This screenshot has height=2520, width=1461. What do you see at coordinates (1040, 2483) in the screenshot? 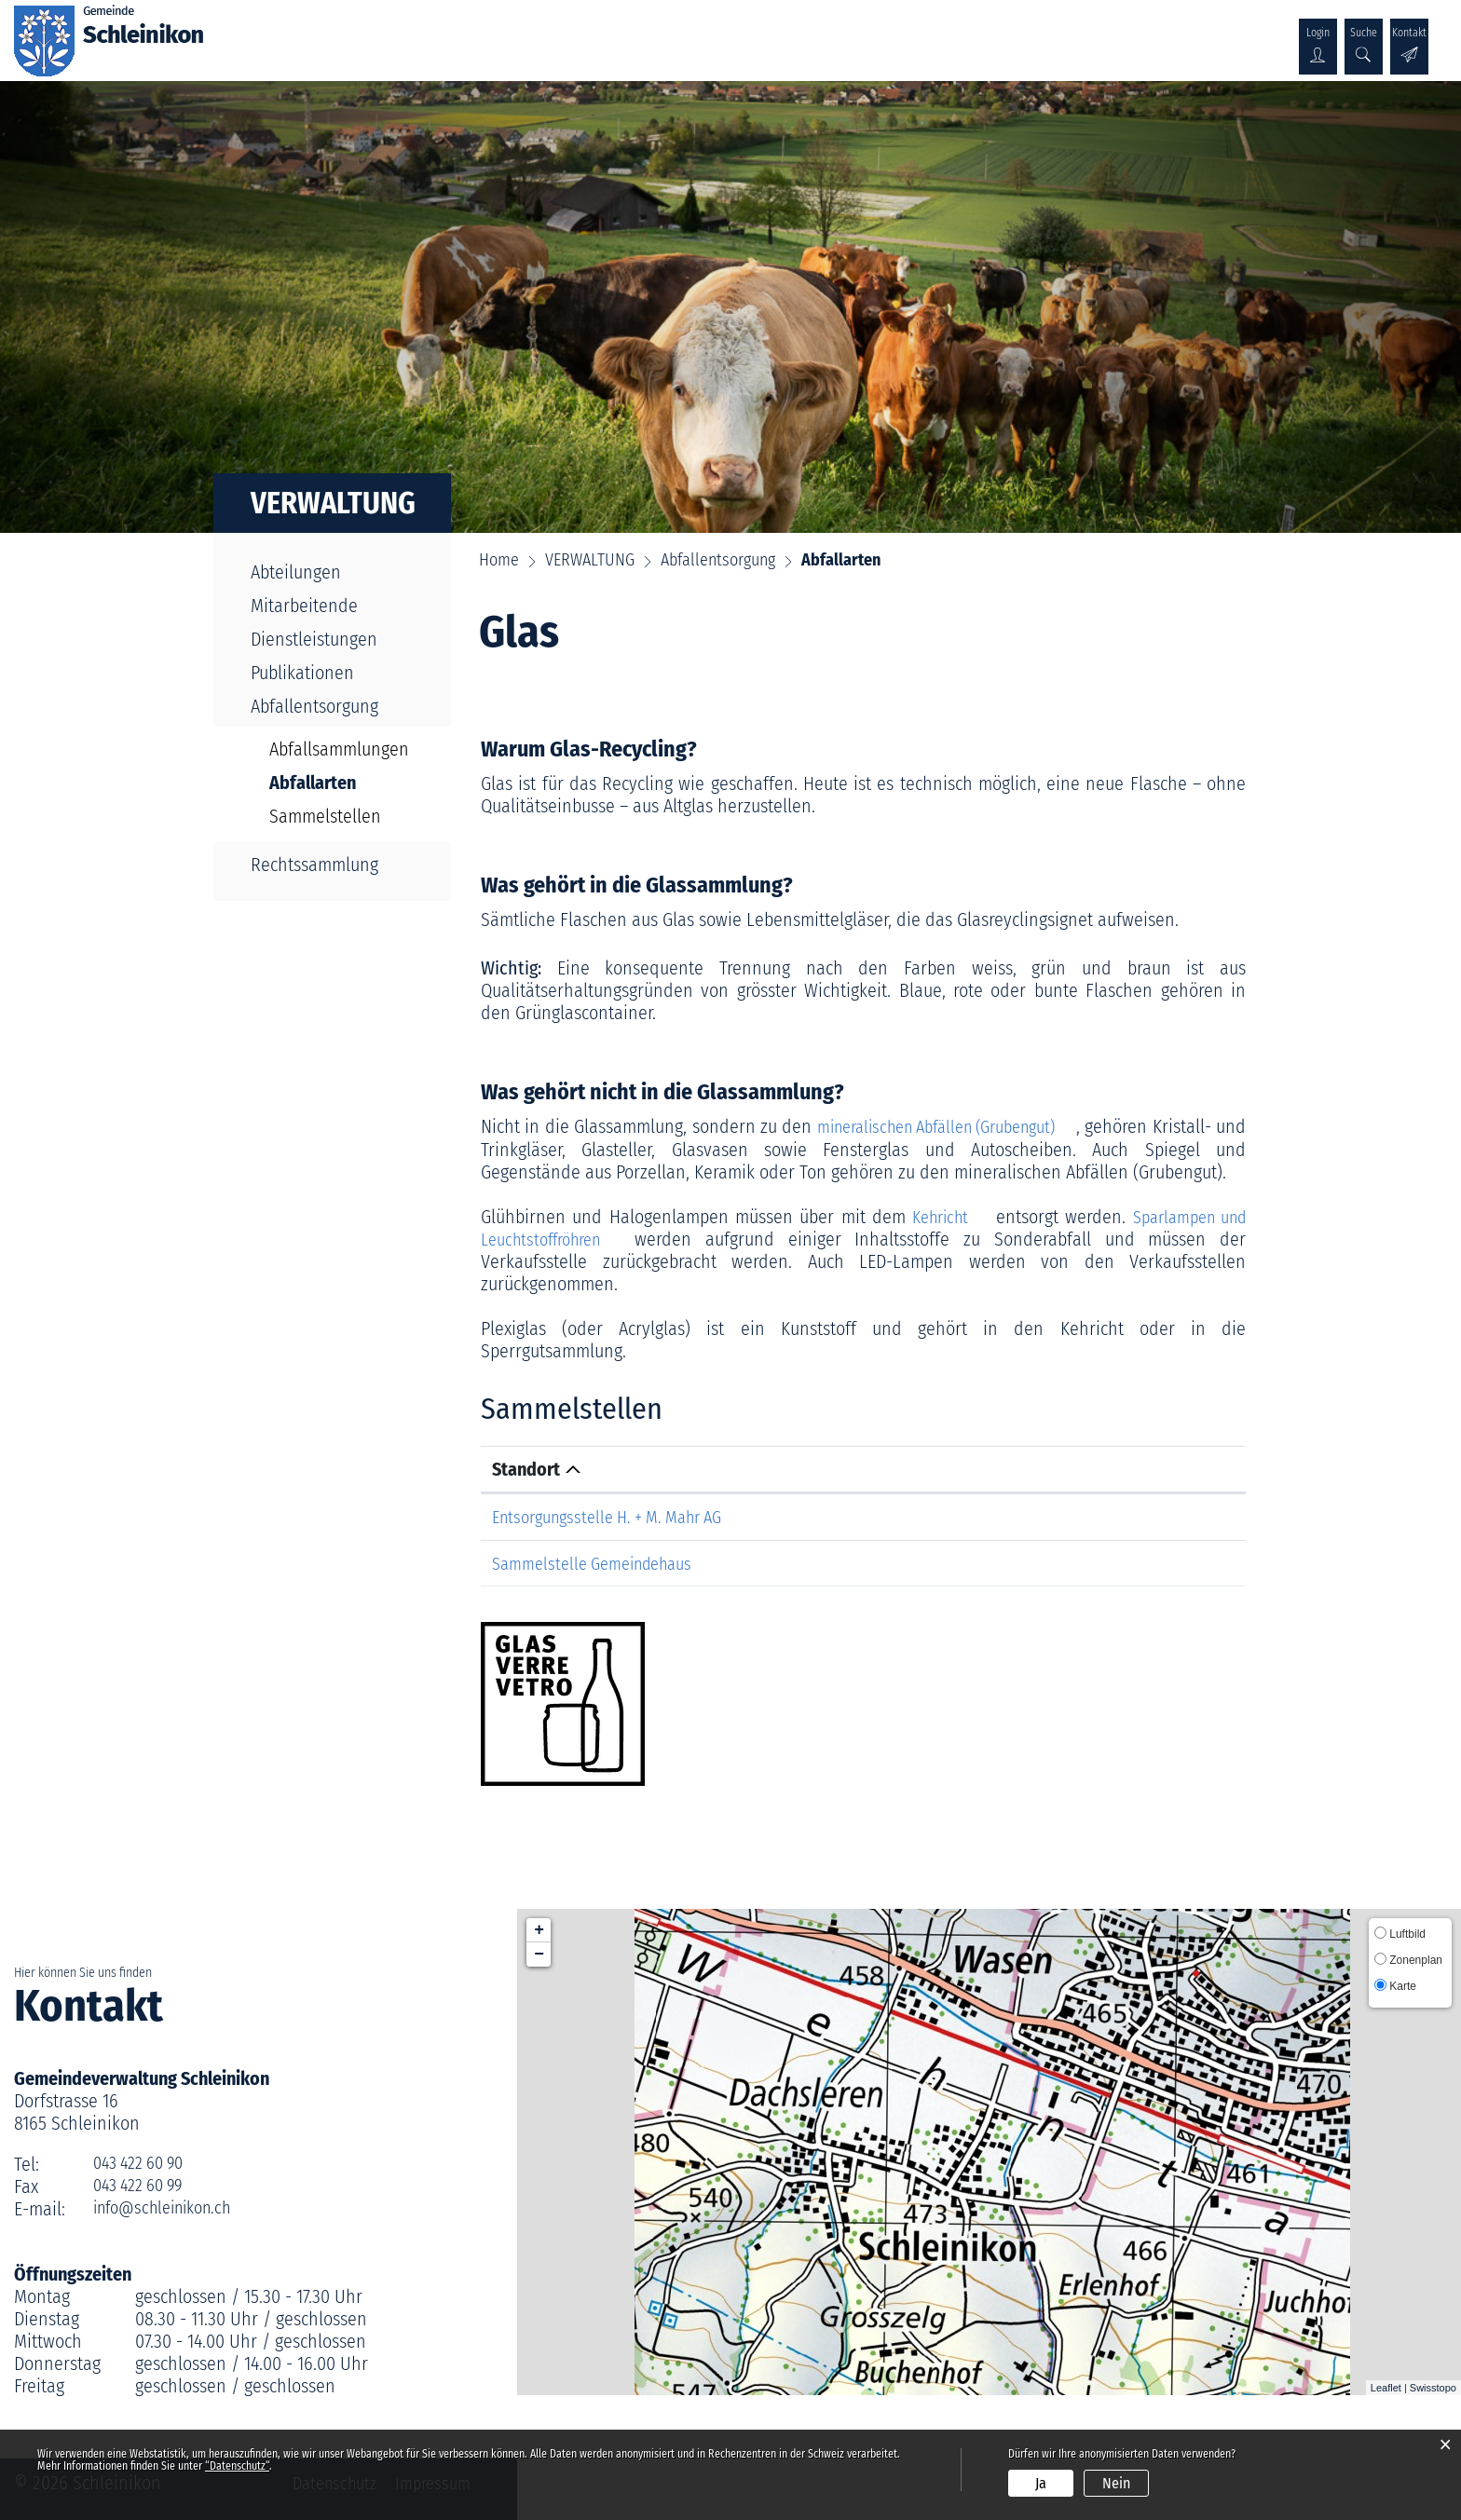
I see `Ja` at bounding box center [1040, 2483].